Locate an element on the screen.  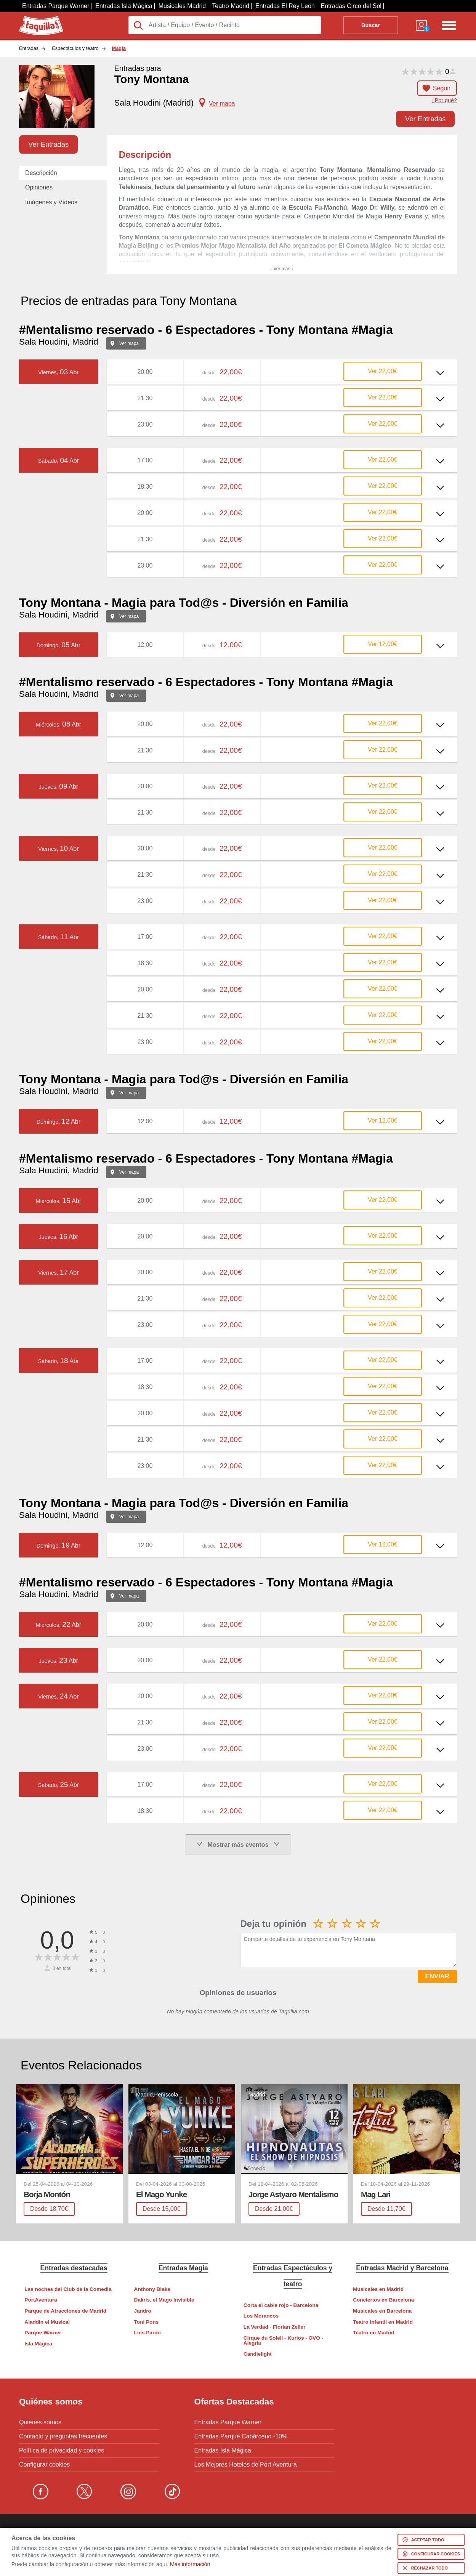
Entradas Magia is located at coordinates (183, 2268).